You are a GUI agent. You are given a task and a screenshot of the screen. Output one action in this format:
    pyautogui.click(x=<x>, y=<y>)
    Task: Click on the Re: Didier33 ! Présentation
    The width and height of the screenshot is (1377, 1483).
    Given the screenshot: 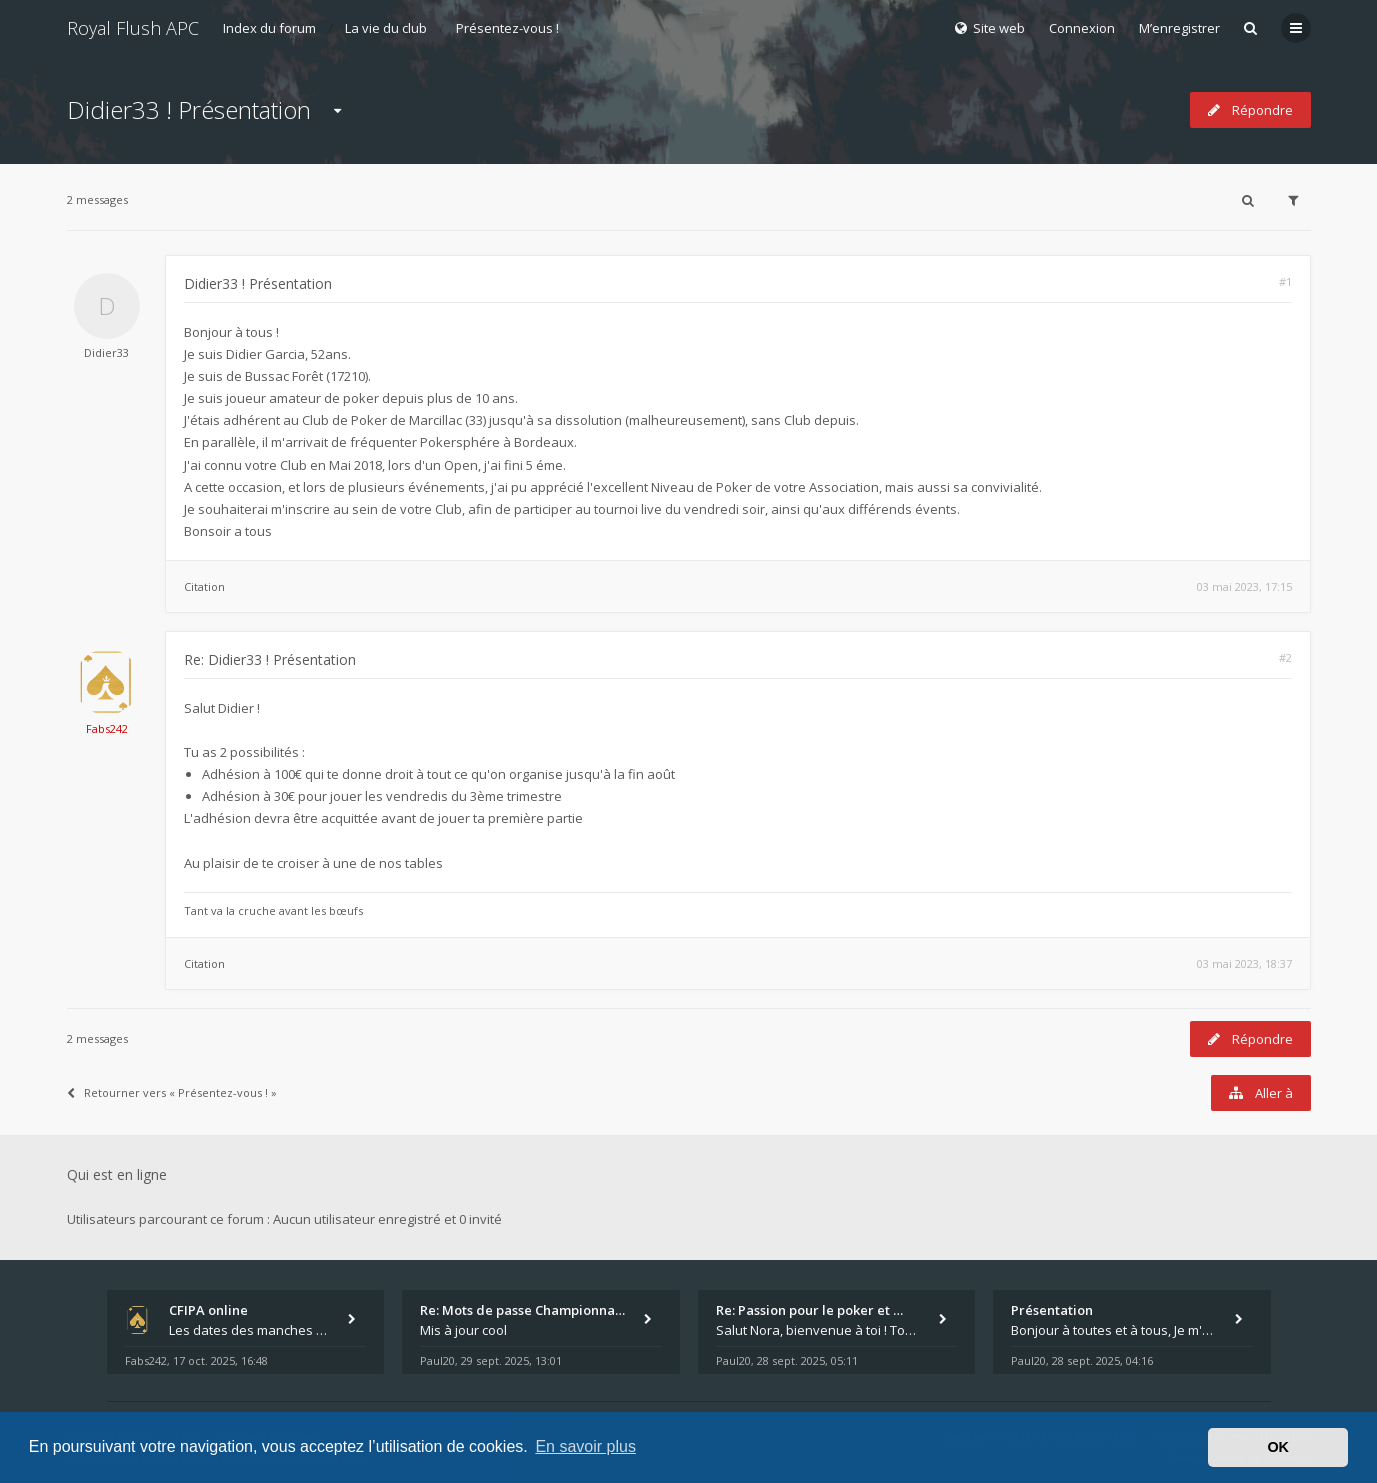 What is the action you would take?
    pyautogui.click(x=270, y=659)
    